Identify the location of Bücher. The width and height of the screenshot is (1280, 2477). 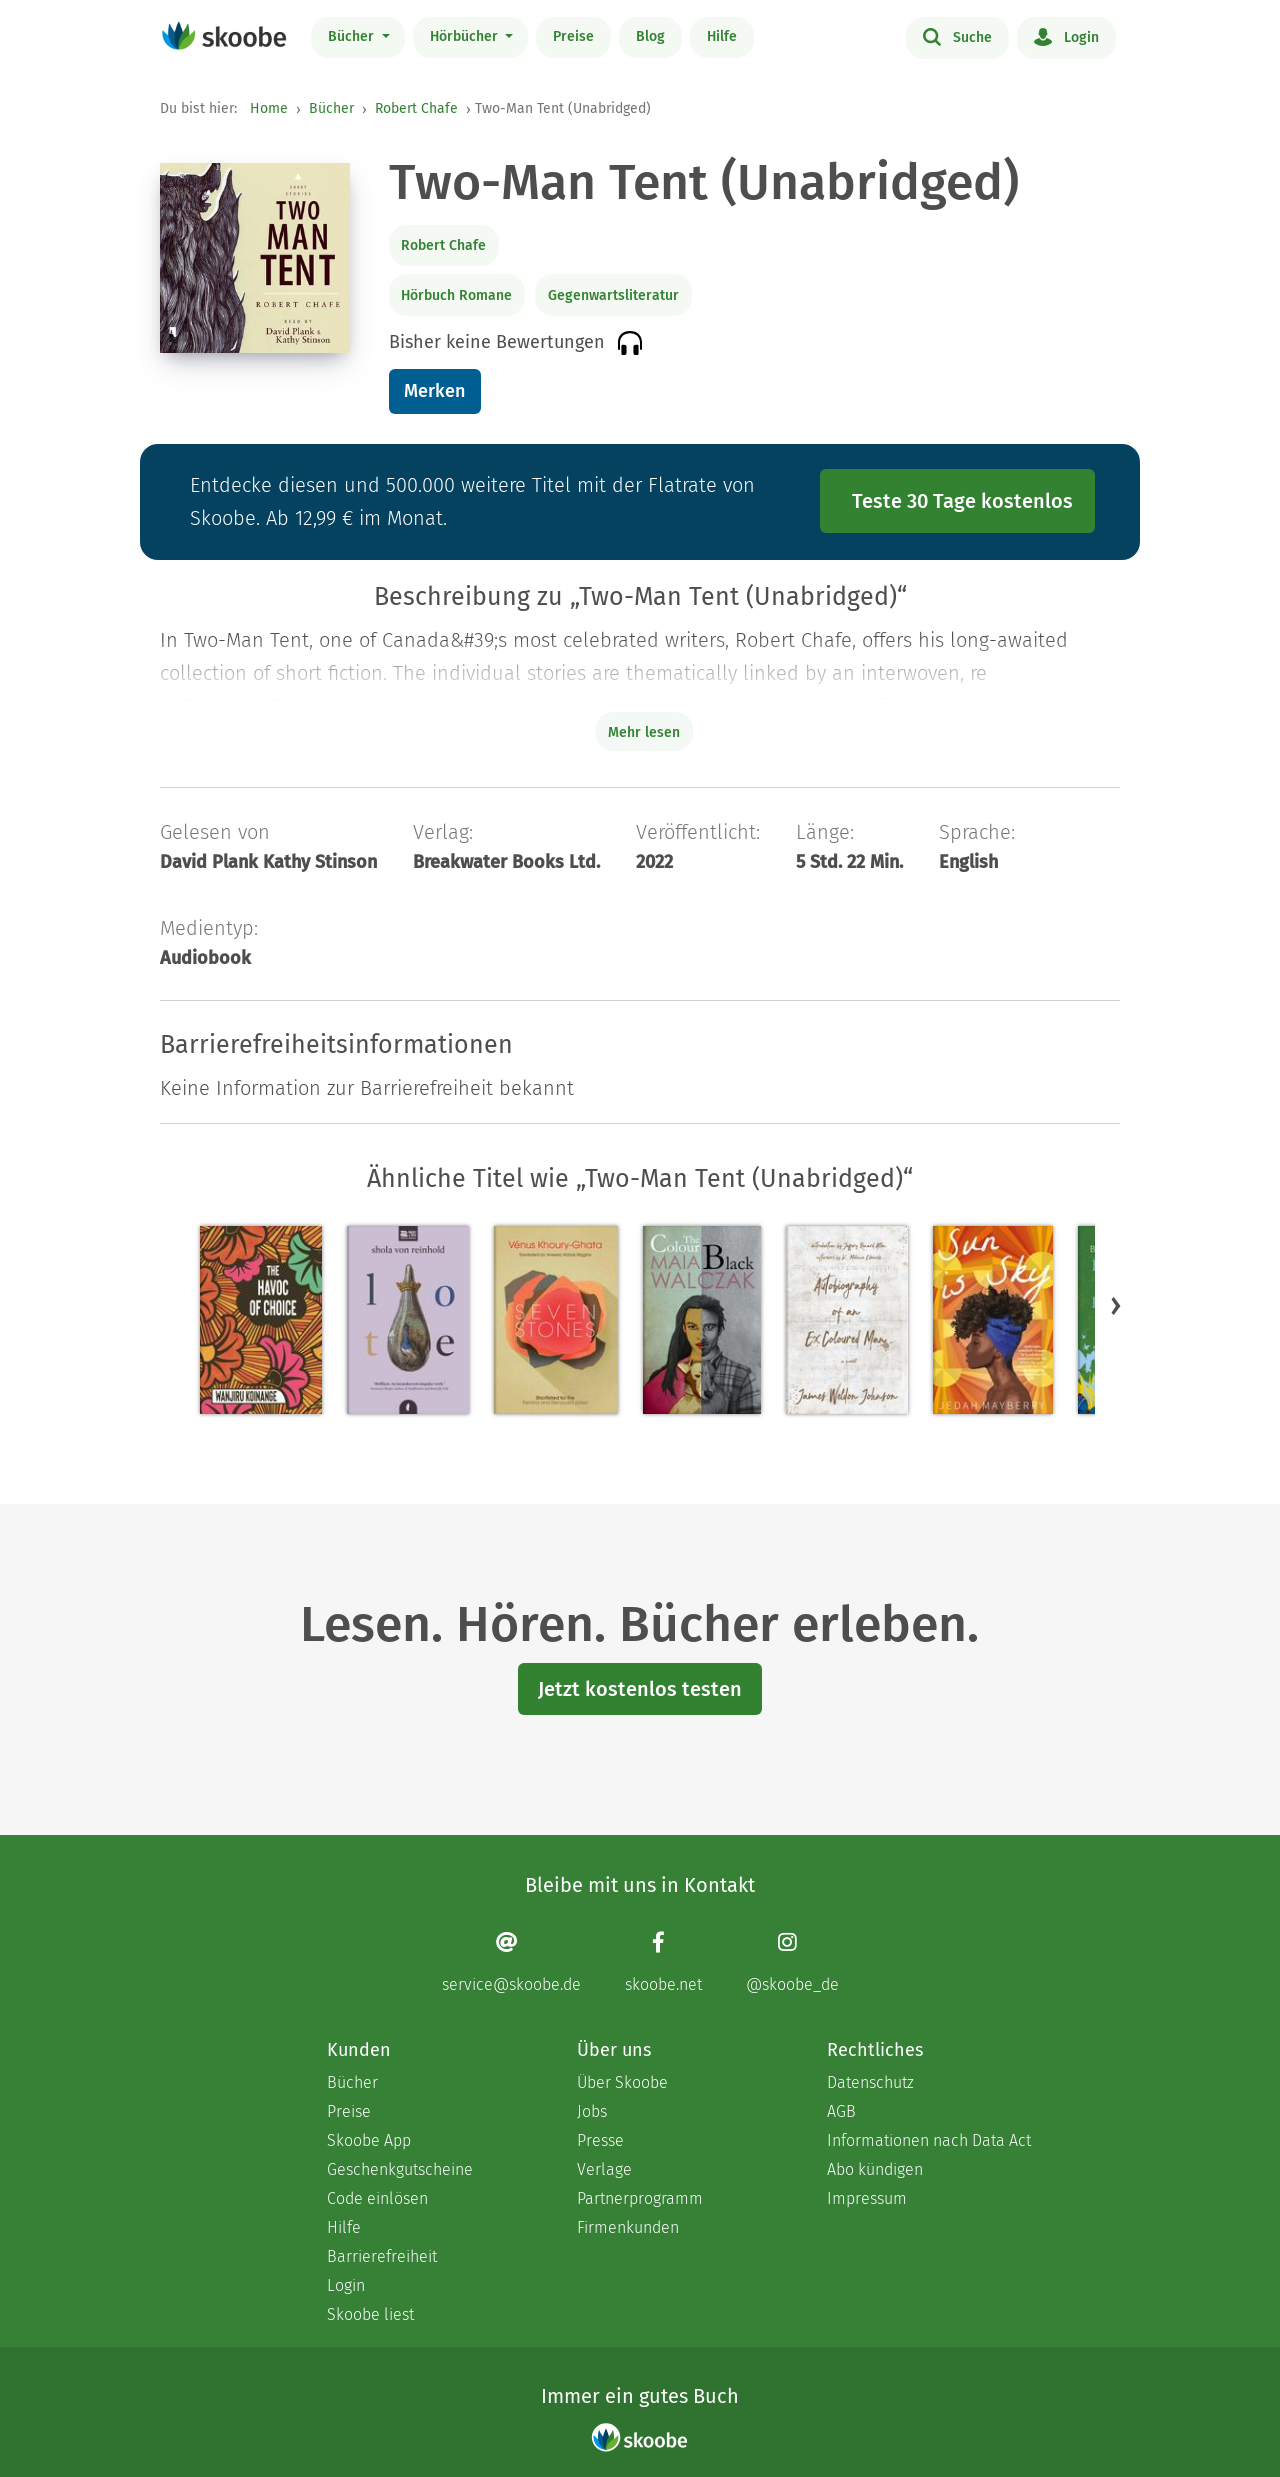
(353, 36).